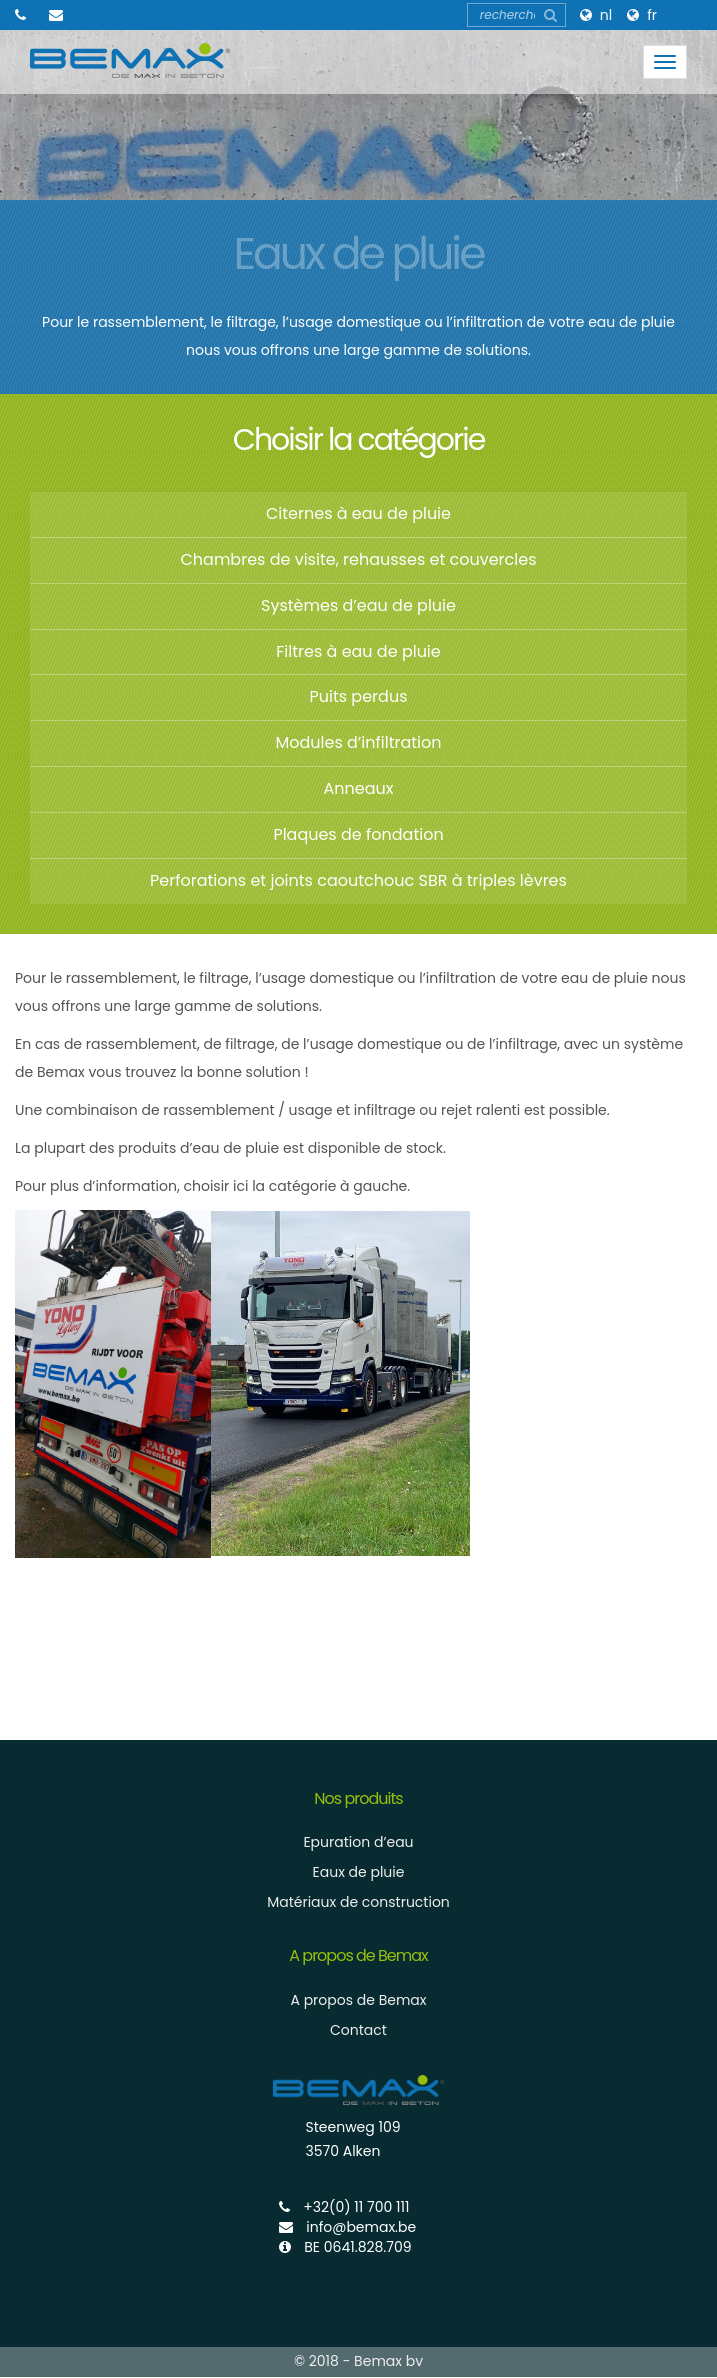 The width and height of the screenshot is (717, 2378). I want to click on Perforations et joints caoutchouc SBR à triples lèvres, so click(358, 880).